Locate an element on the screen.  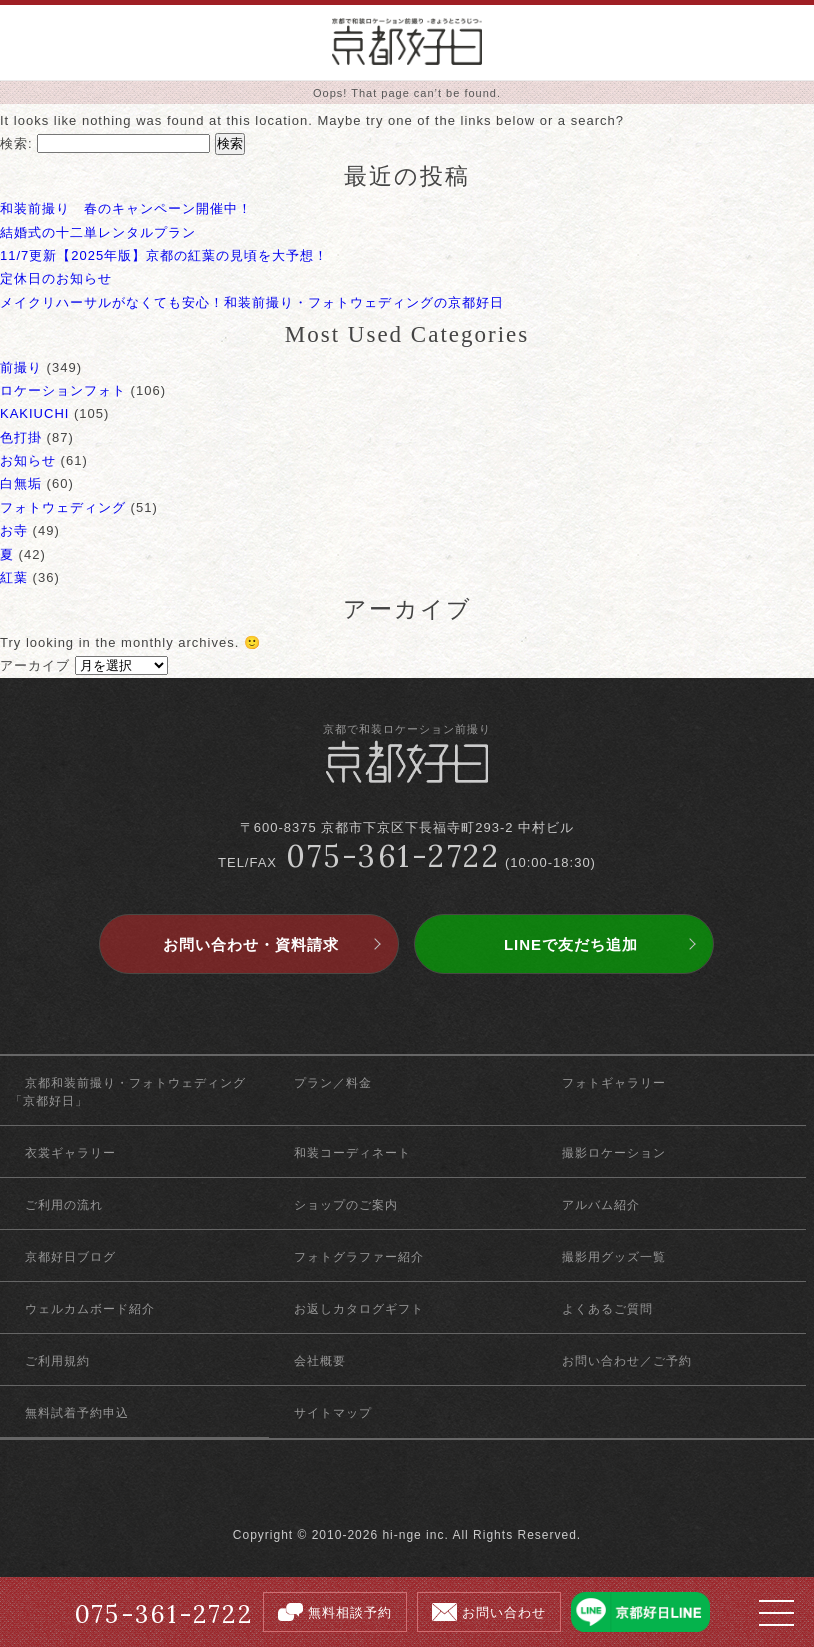
ショップのご案内 is located at coordinates (346, 1205).